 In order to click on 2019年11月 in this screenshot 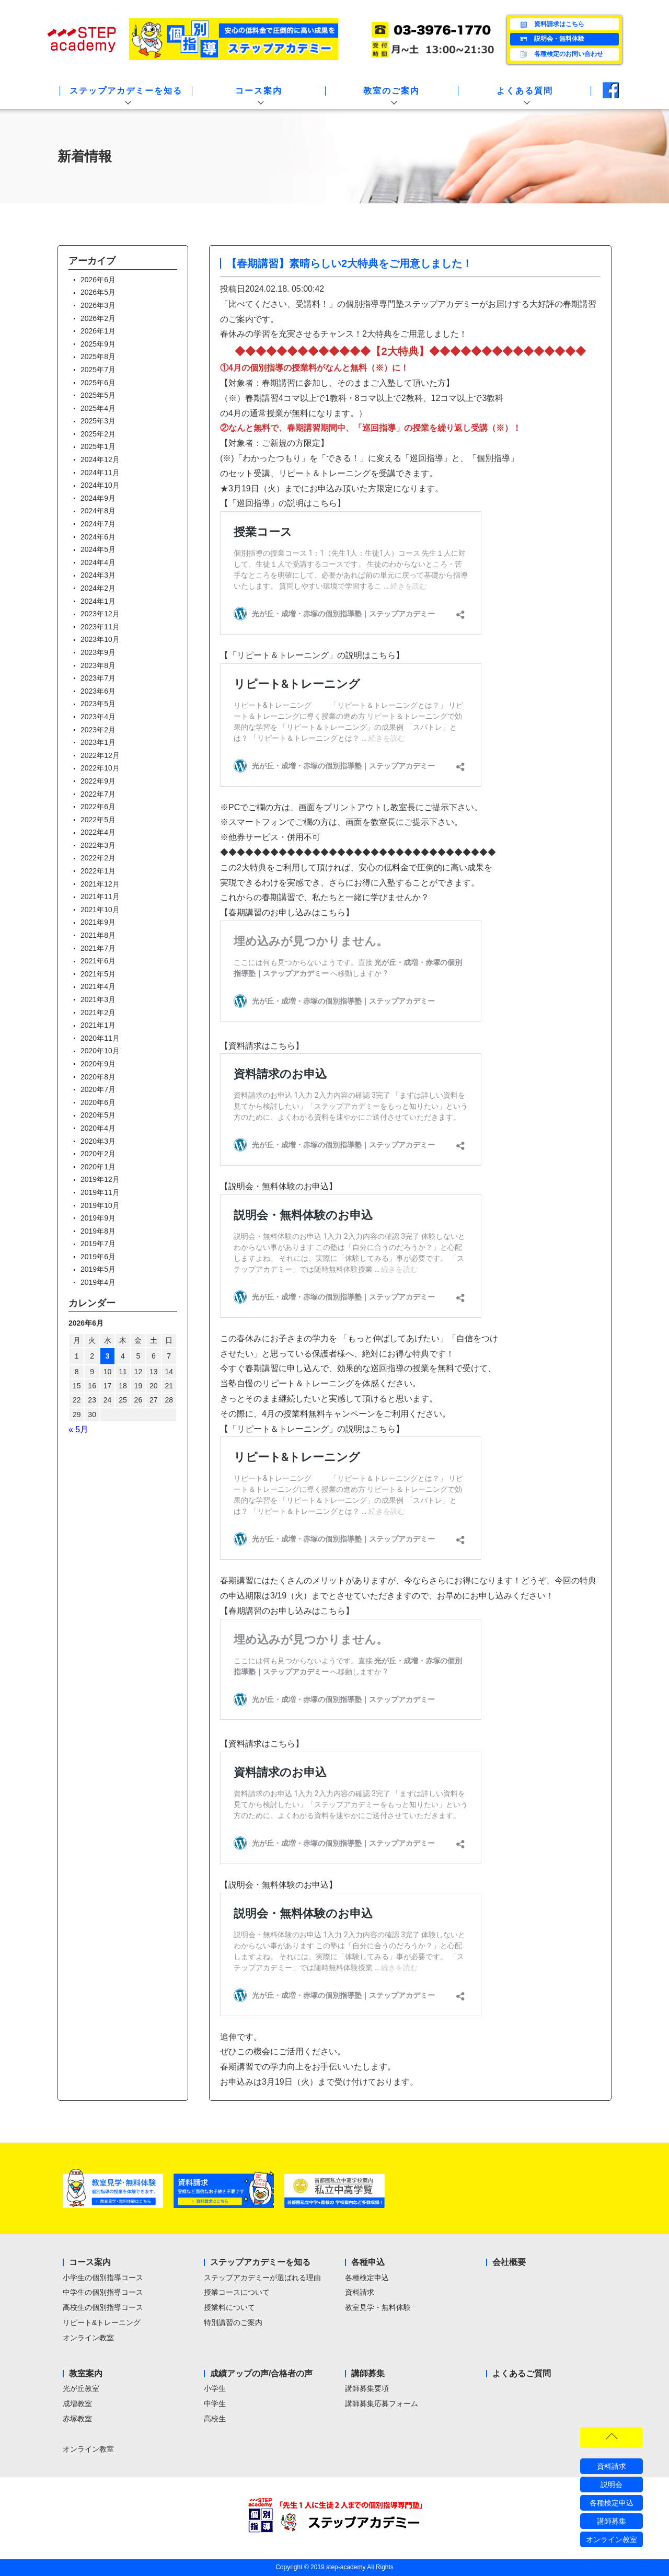, I will do `click(100, 1192)`.